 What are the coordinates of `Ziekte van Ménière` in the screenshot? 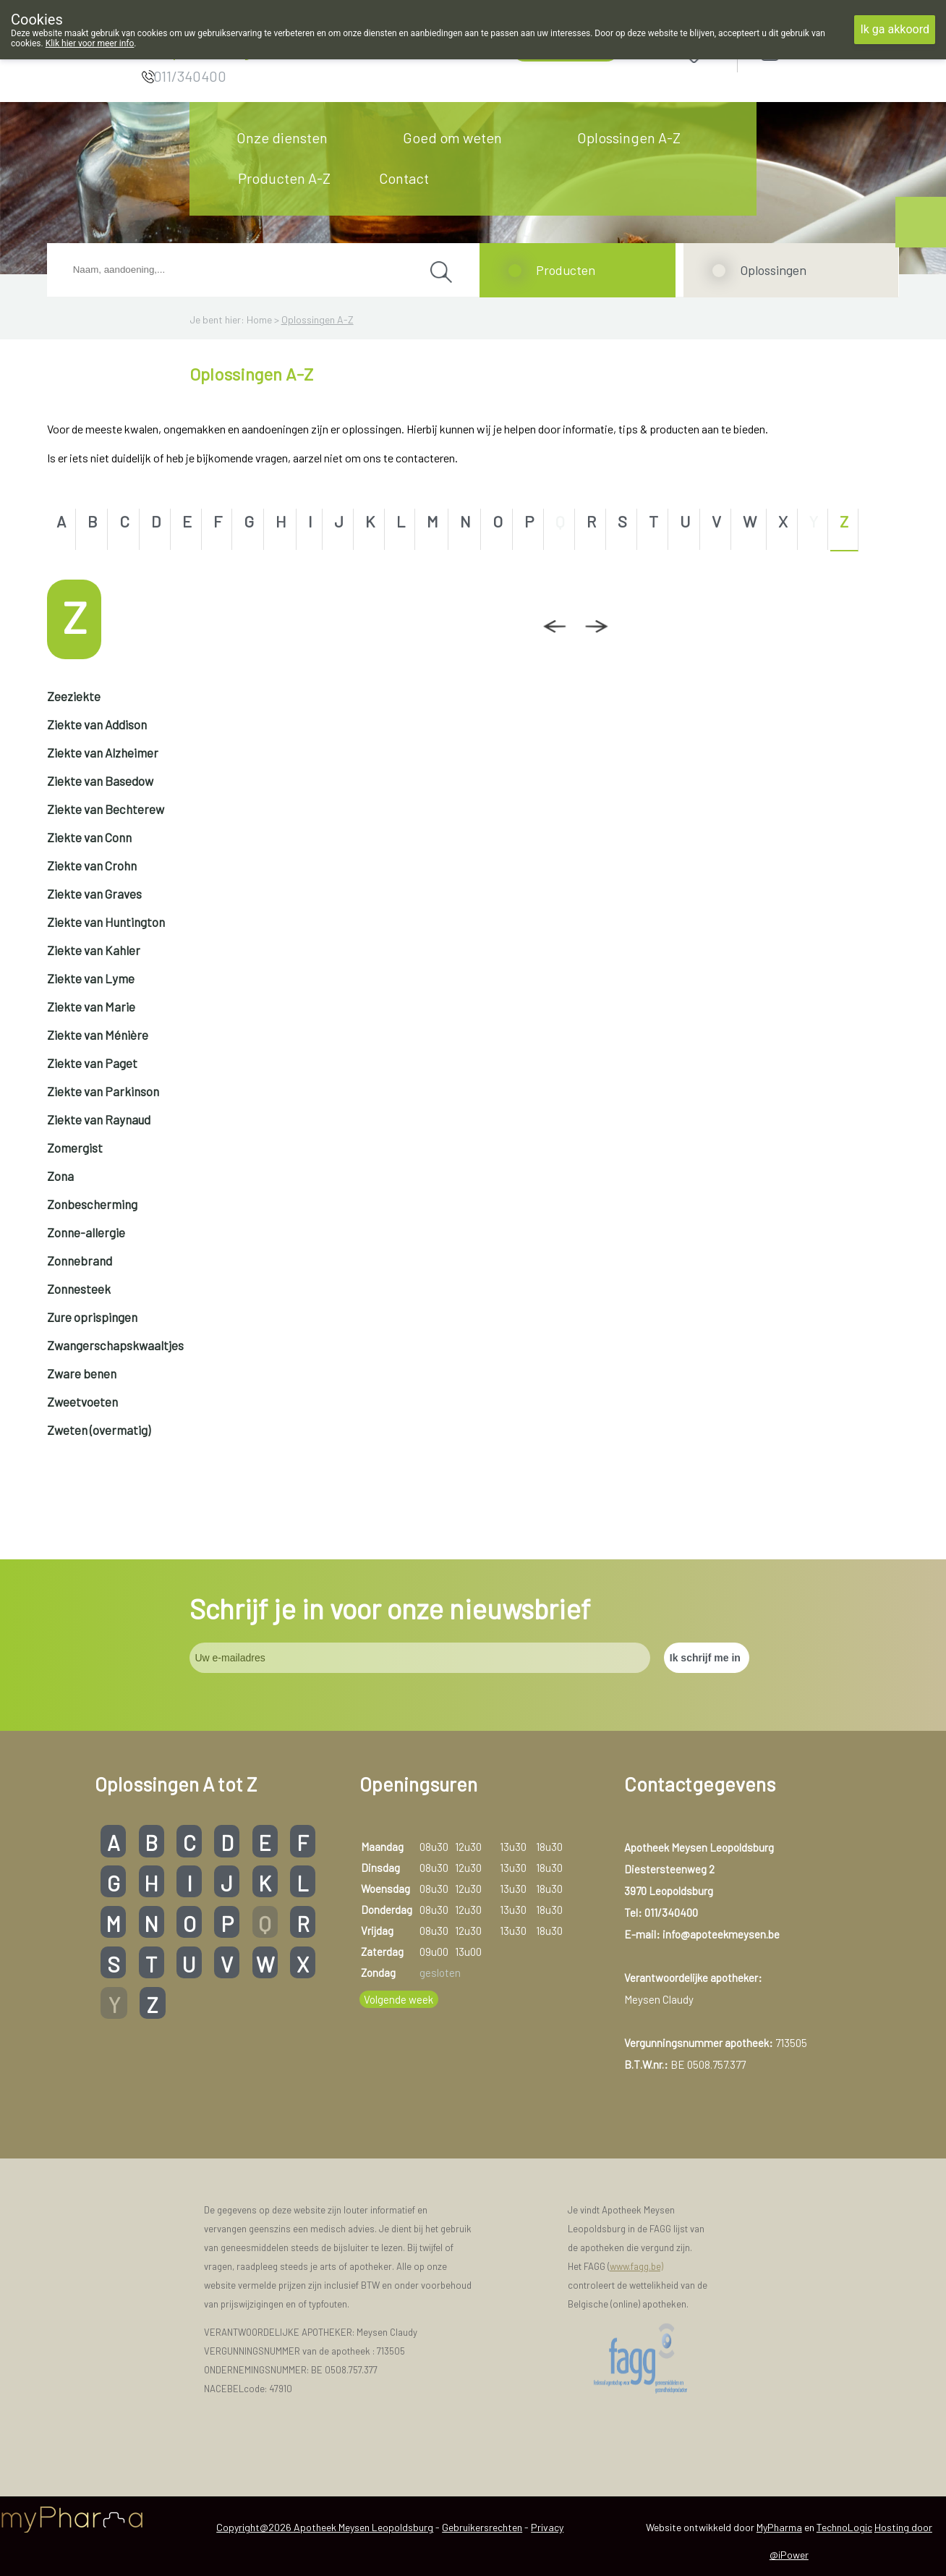 It's located at (97, 1035).